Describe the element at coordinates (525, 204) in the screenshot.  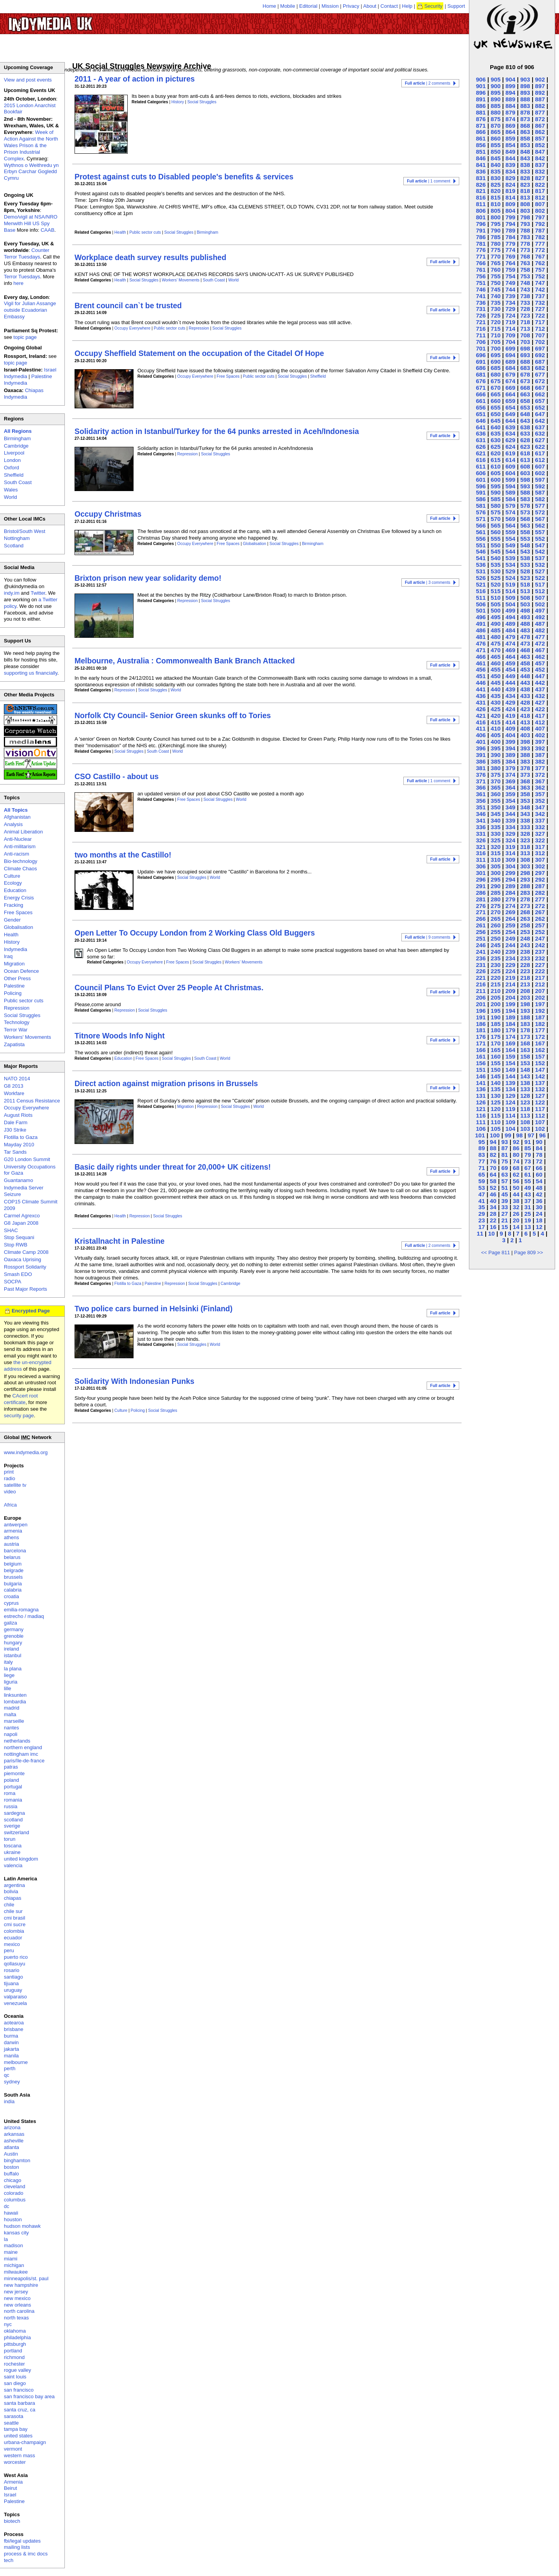
I see `808` at that location.